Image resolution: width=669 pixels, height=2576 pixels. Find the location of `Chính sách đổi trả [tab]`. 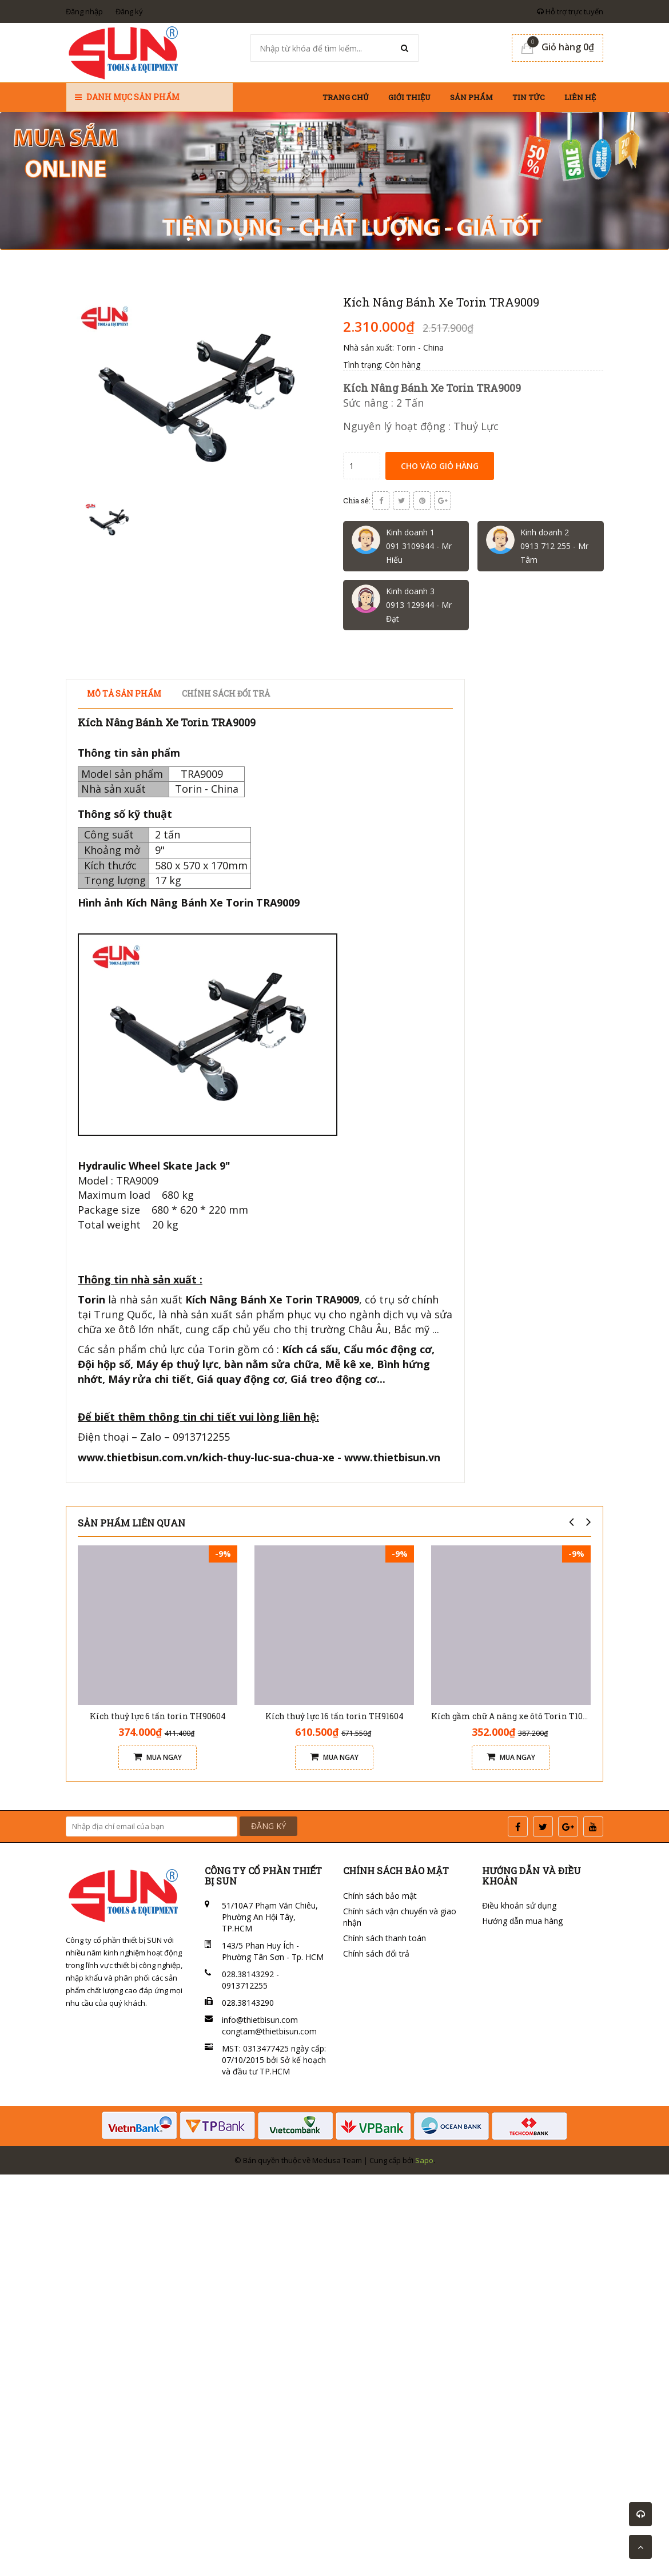

Chính sách đổi trả [tab] is located at coordinates (226, 693).